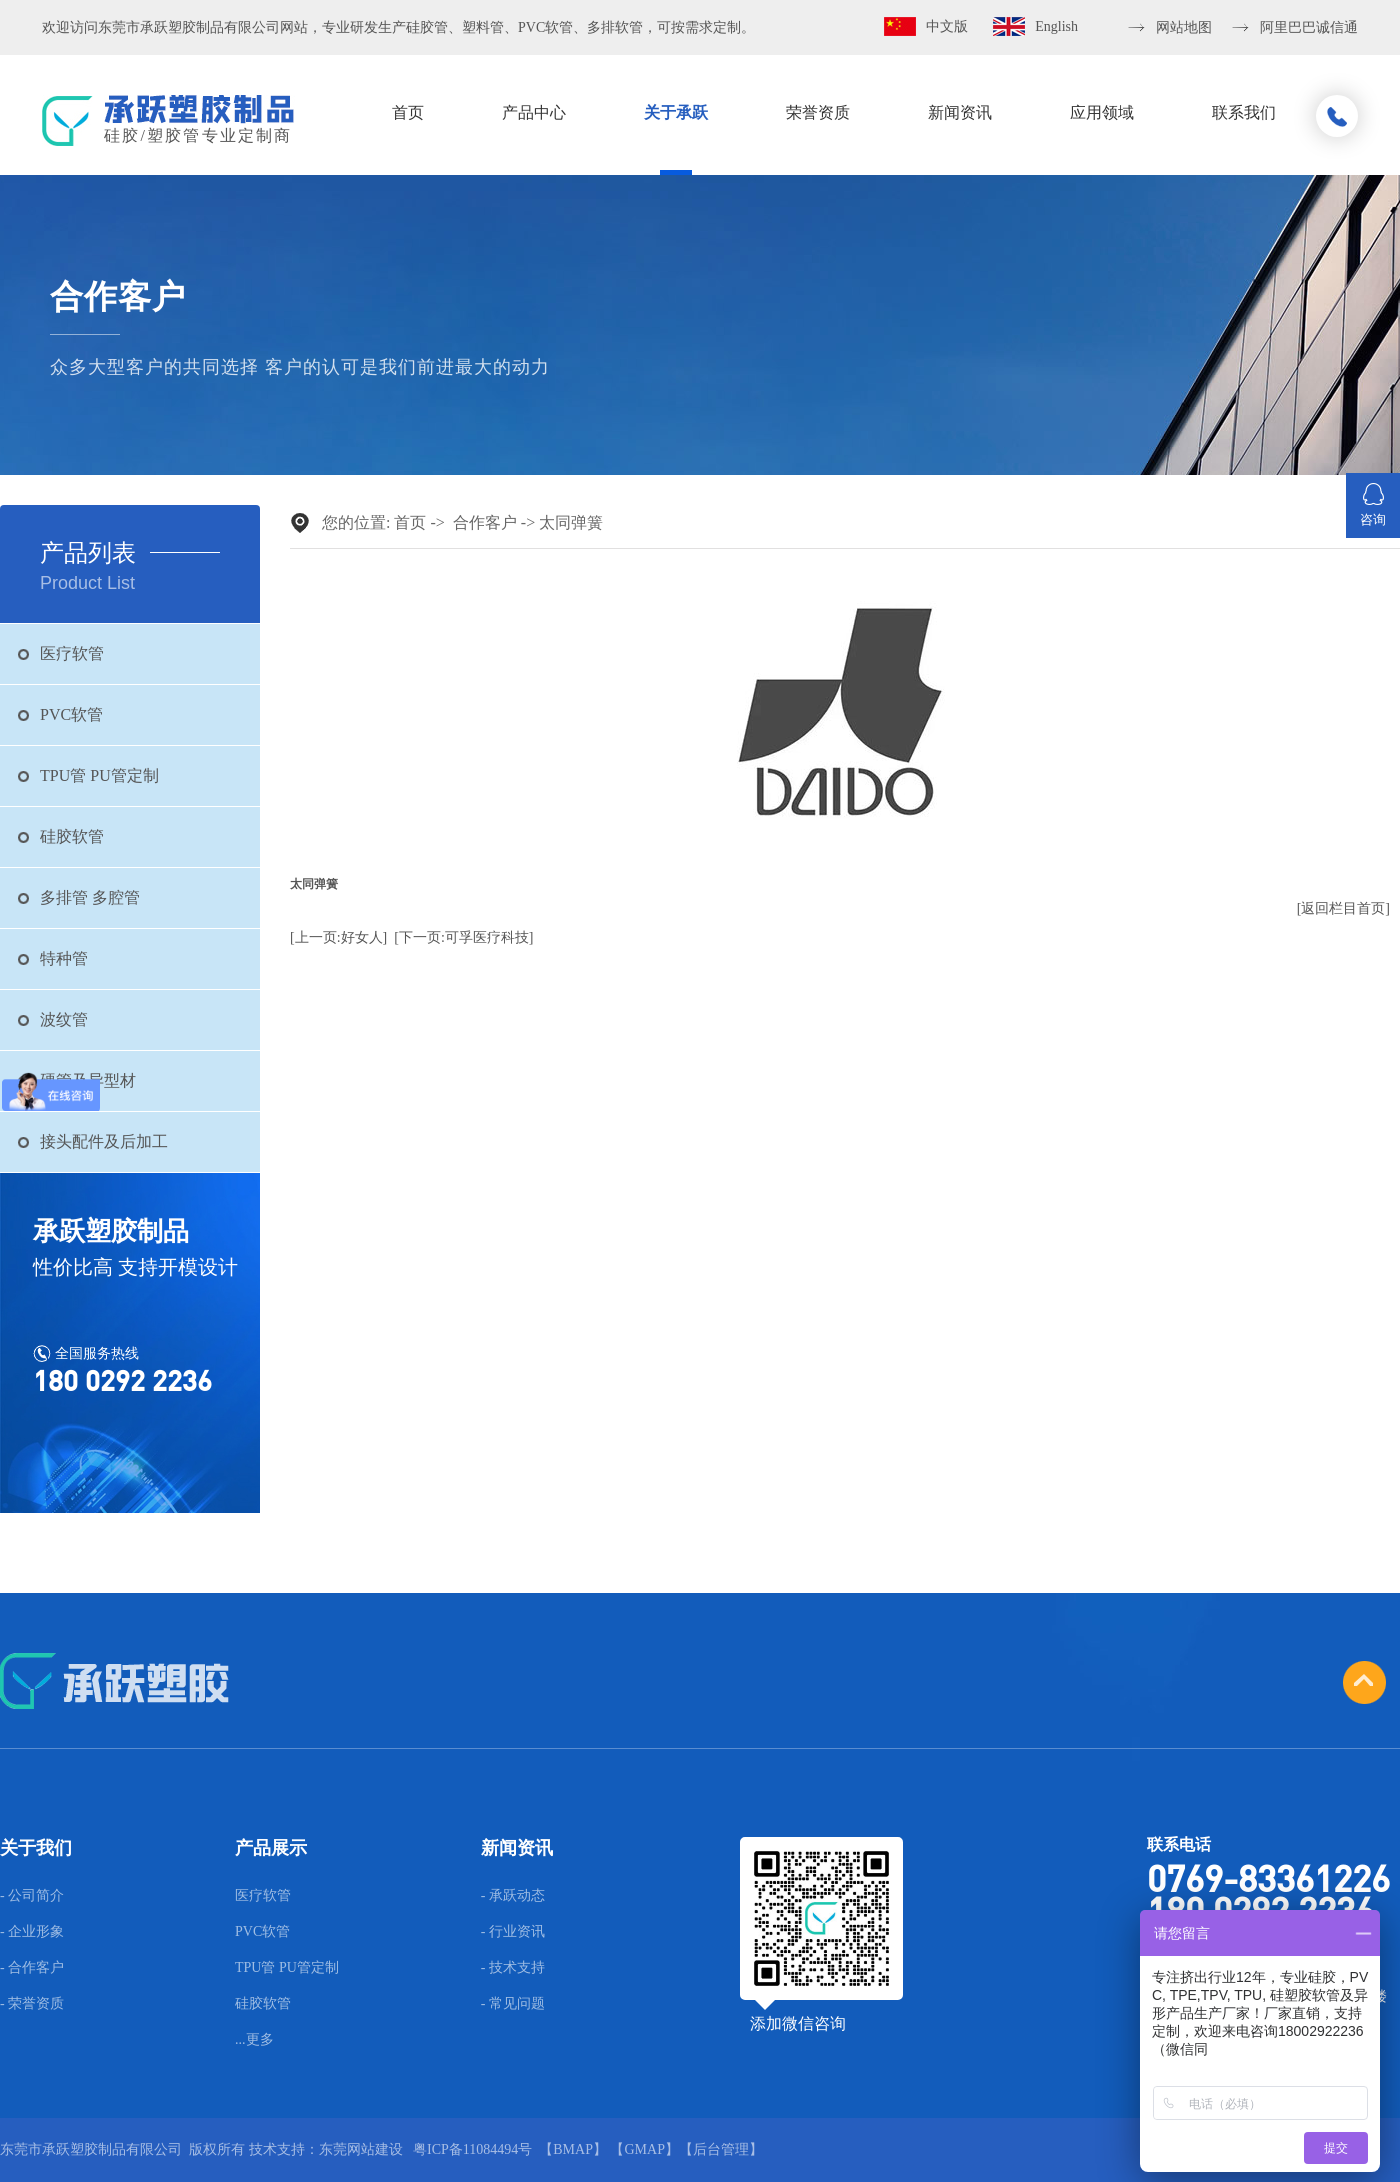  I want to click on - 技术支持, so click(513, 1968).